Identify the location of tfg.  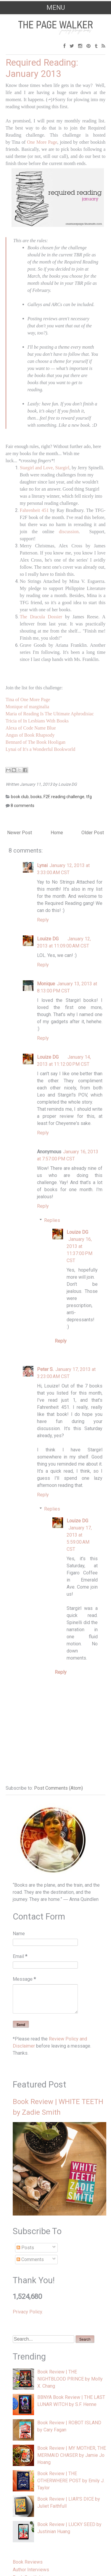
(89, 796).